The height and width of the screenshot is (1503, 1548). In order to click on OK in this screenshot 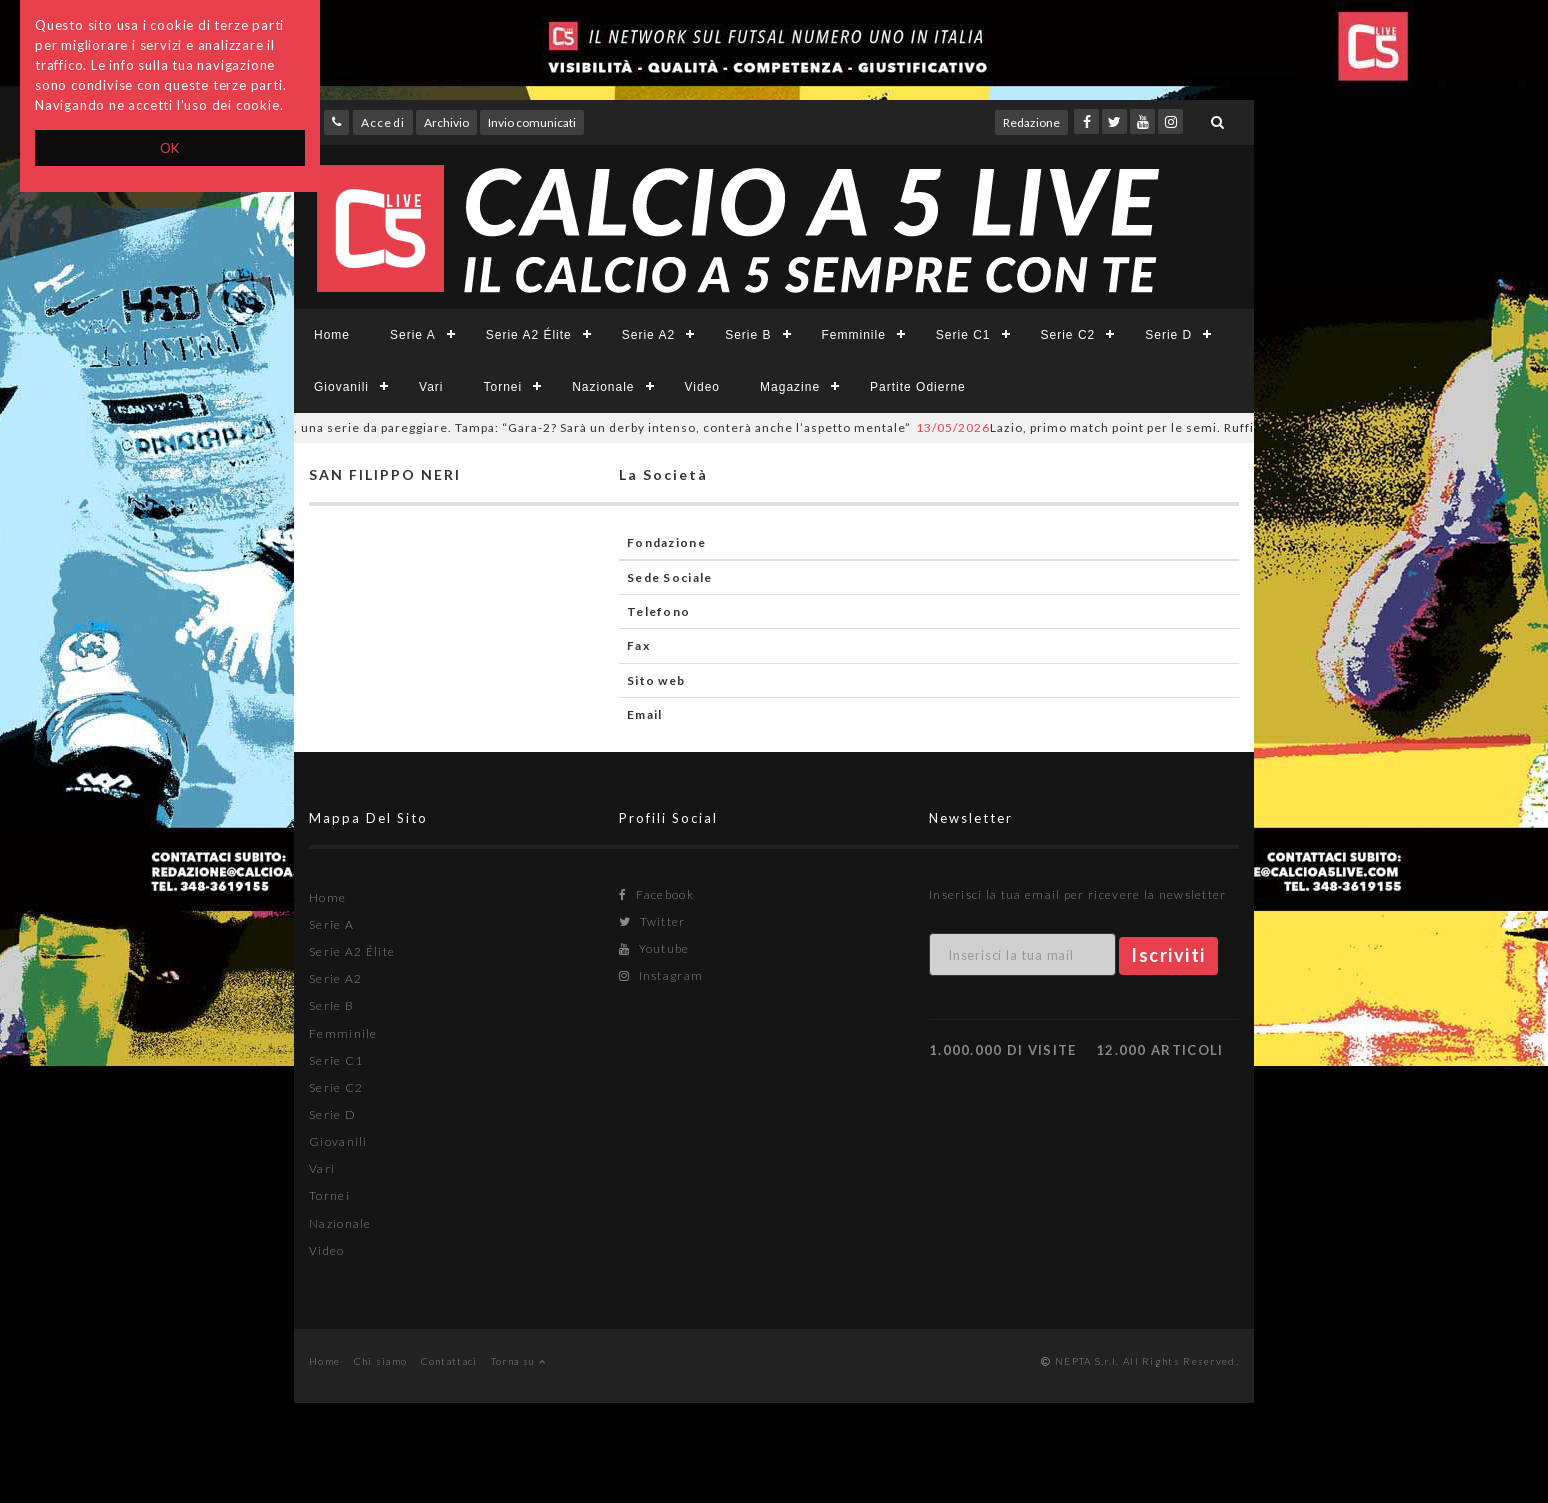, I will do `click(170, 148)`.